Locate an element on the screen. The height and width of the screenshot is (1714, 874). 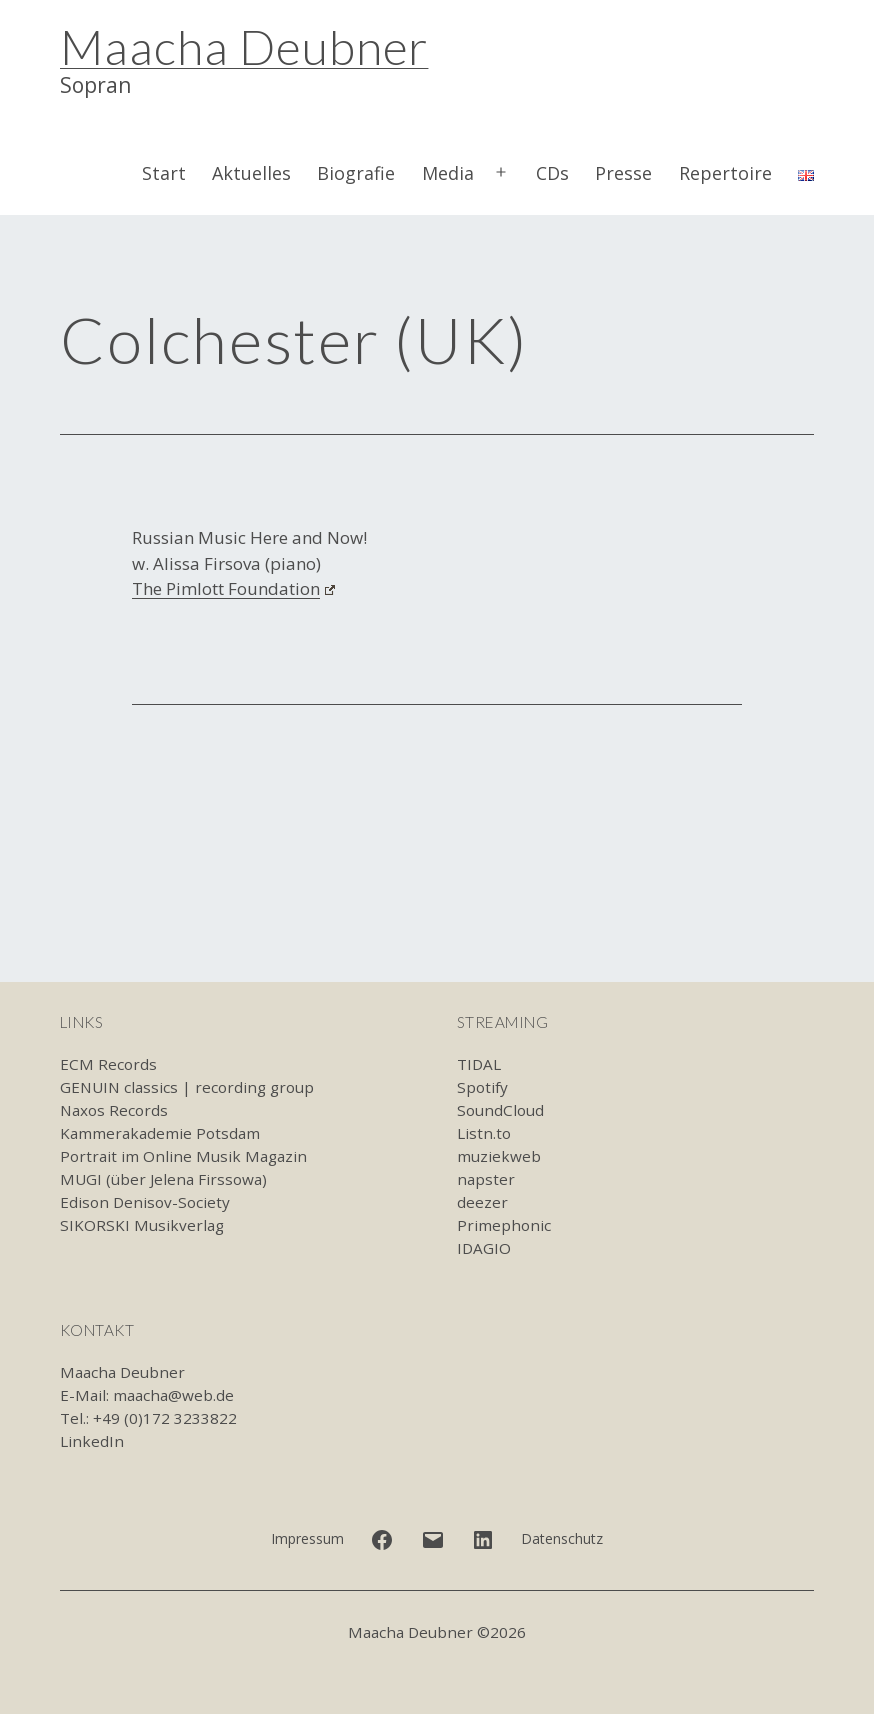
Media is located at coordinates (448, 173).